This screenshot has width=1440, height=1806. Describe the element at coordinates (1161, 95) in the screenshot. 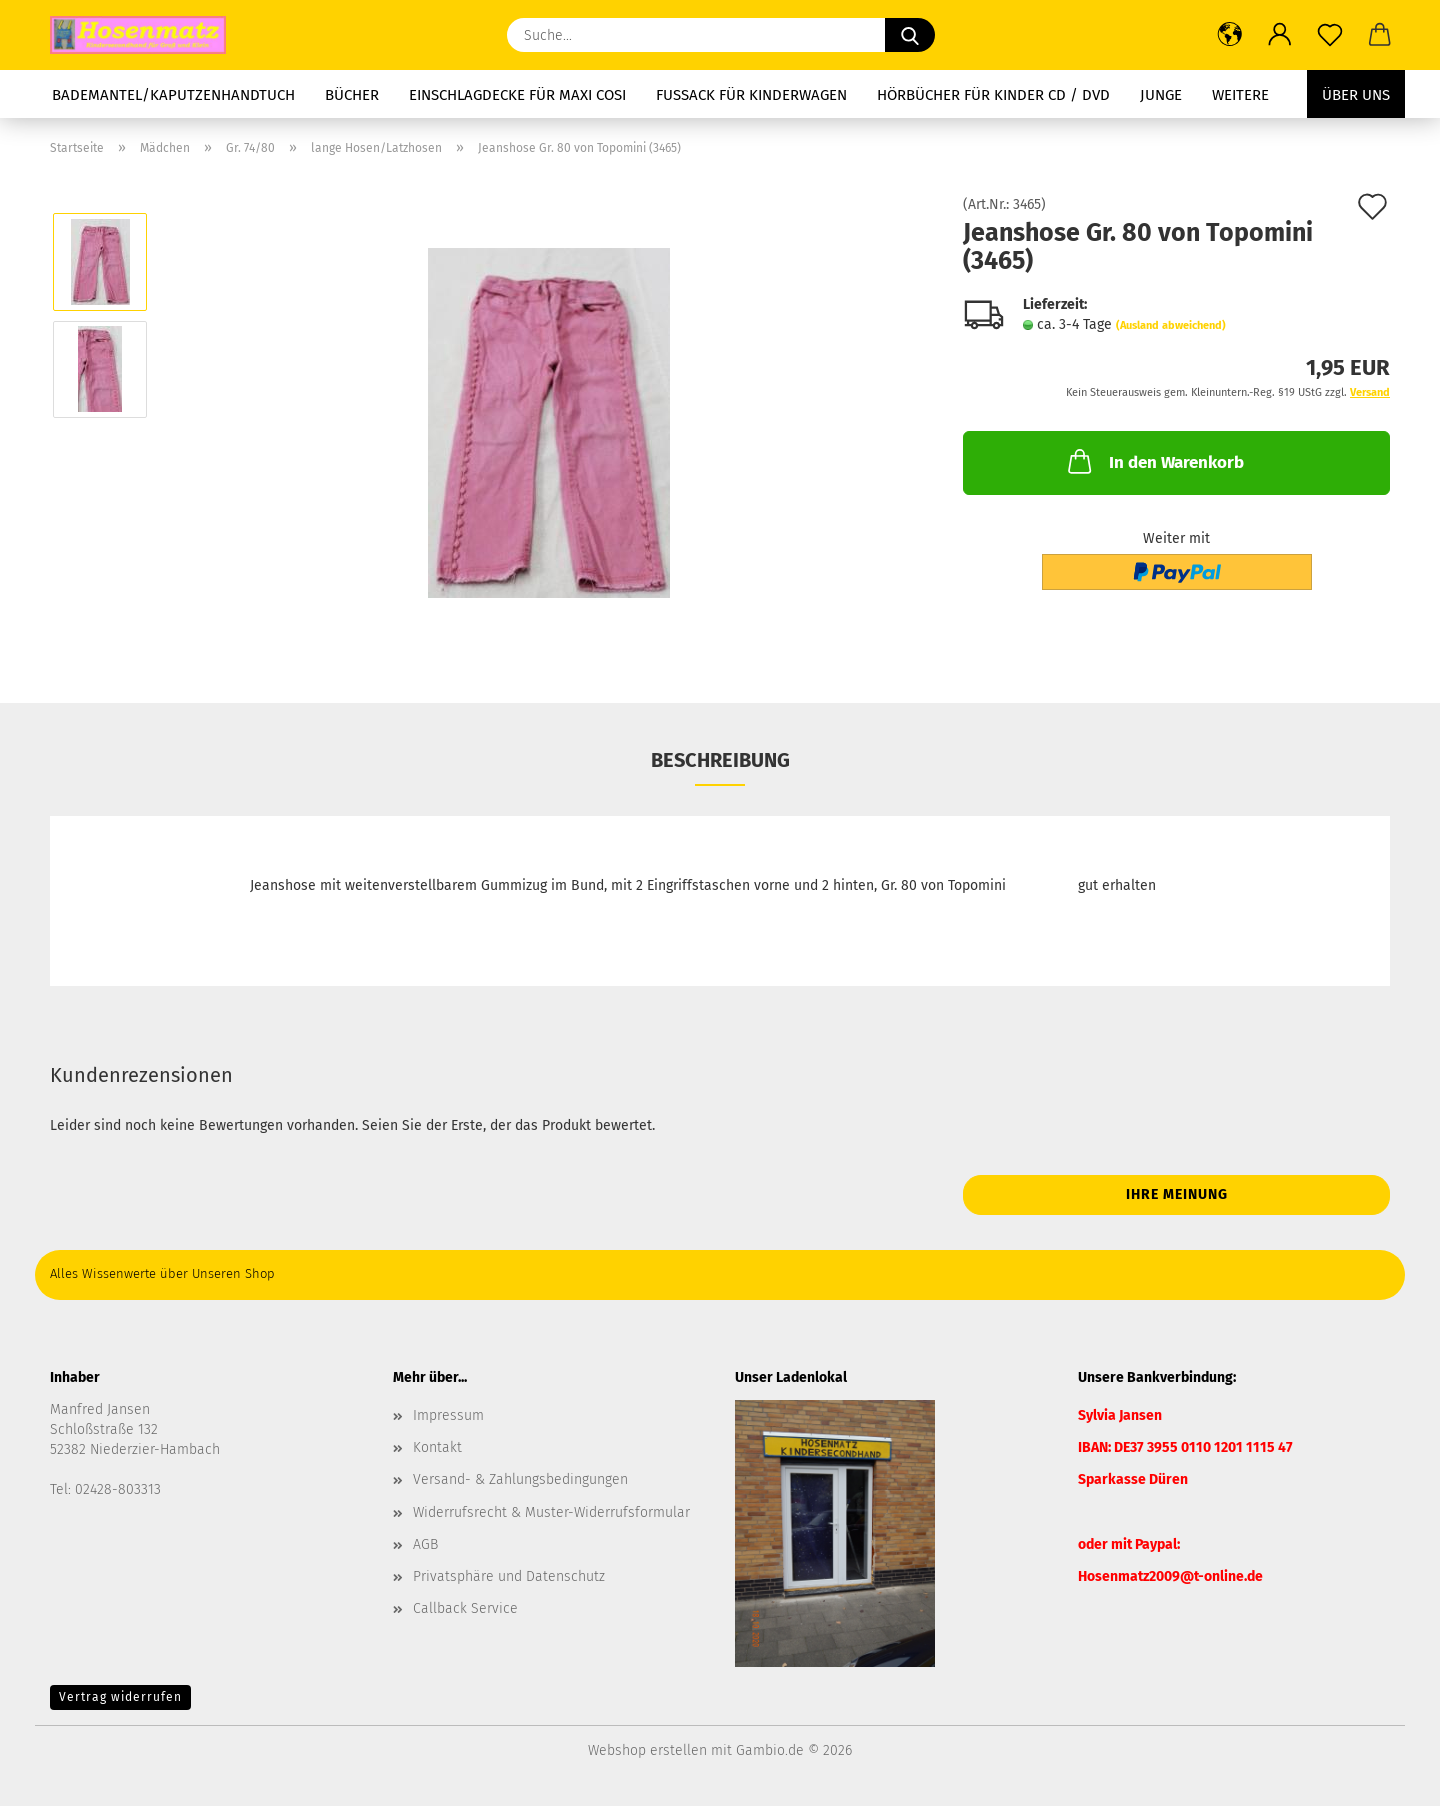

I see `Junge` at that location.